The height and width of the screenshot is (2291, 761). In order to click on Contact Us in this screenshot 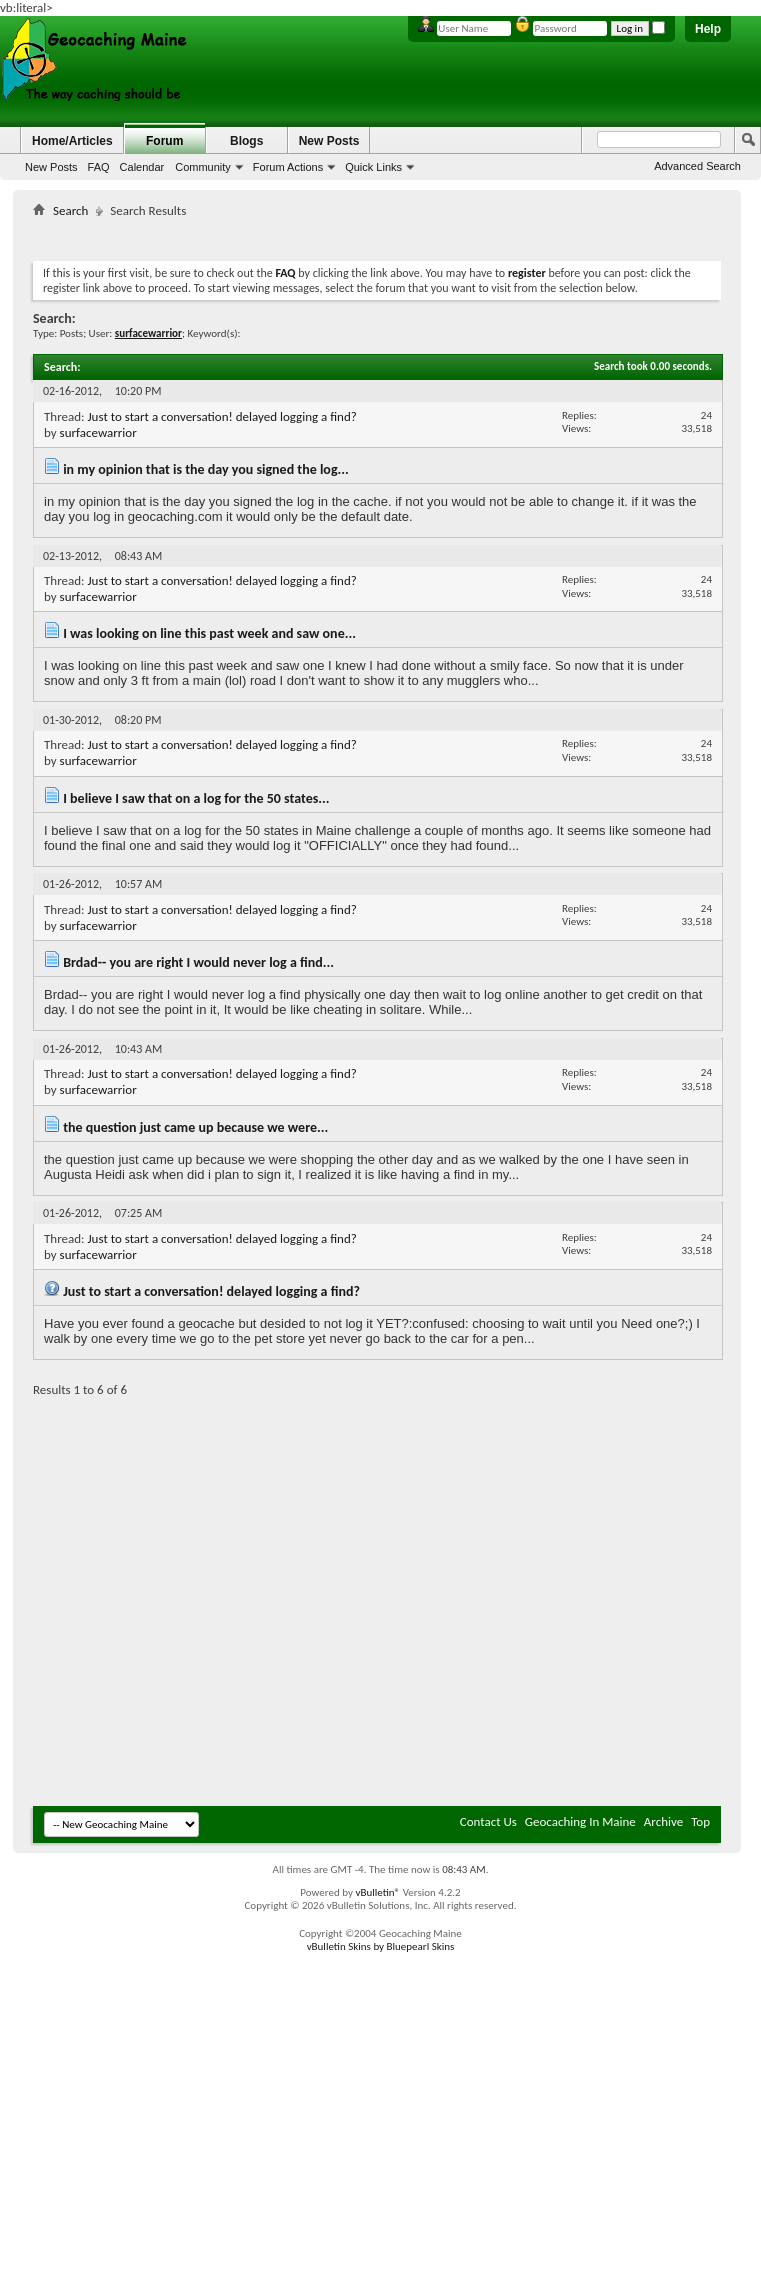, I will do `click(488, 1821)`.